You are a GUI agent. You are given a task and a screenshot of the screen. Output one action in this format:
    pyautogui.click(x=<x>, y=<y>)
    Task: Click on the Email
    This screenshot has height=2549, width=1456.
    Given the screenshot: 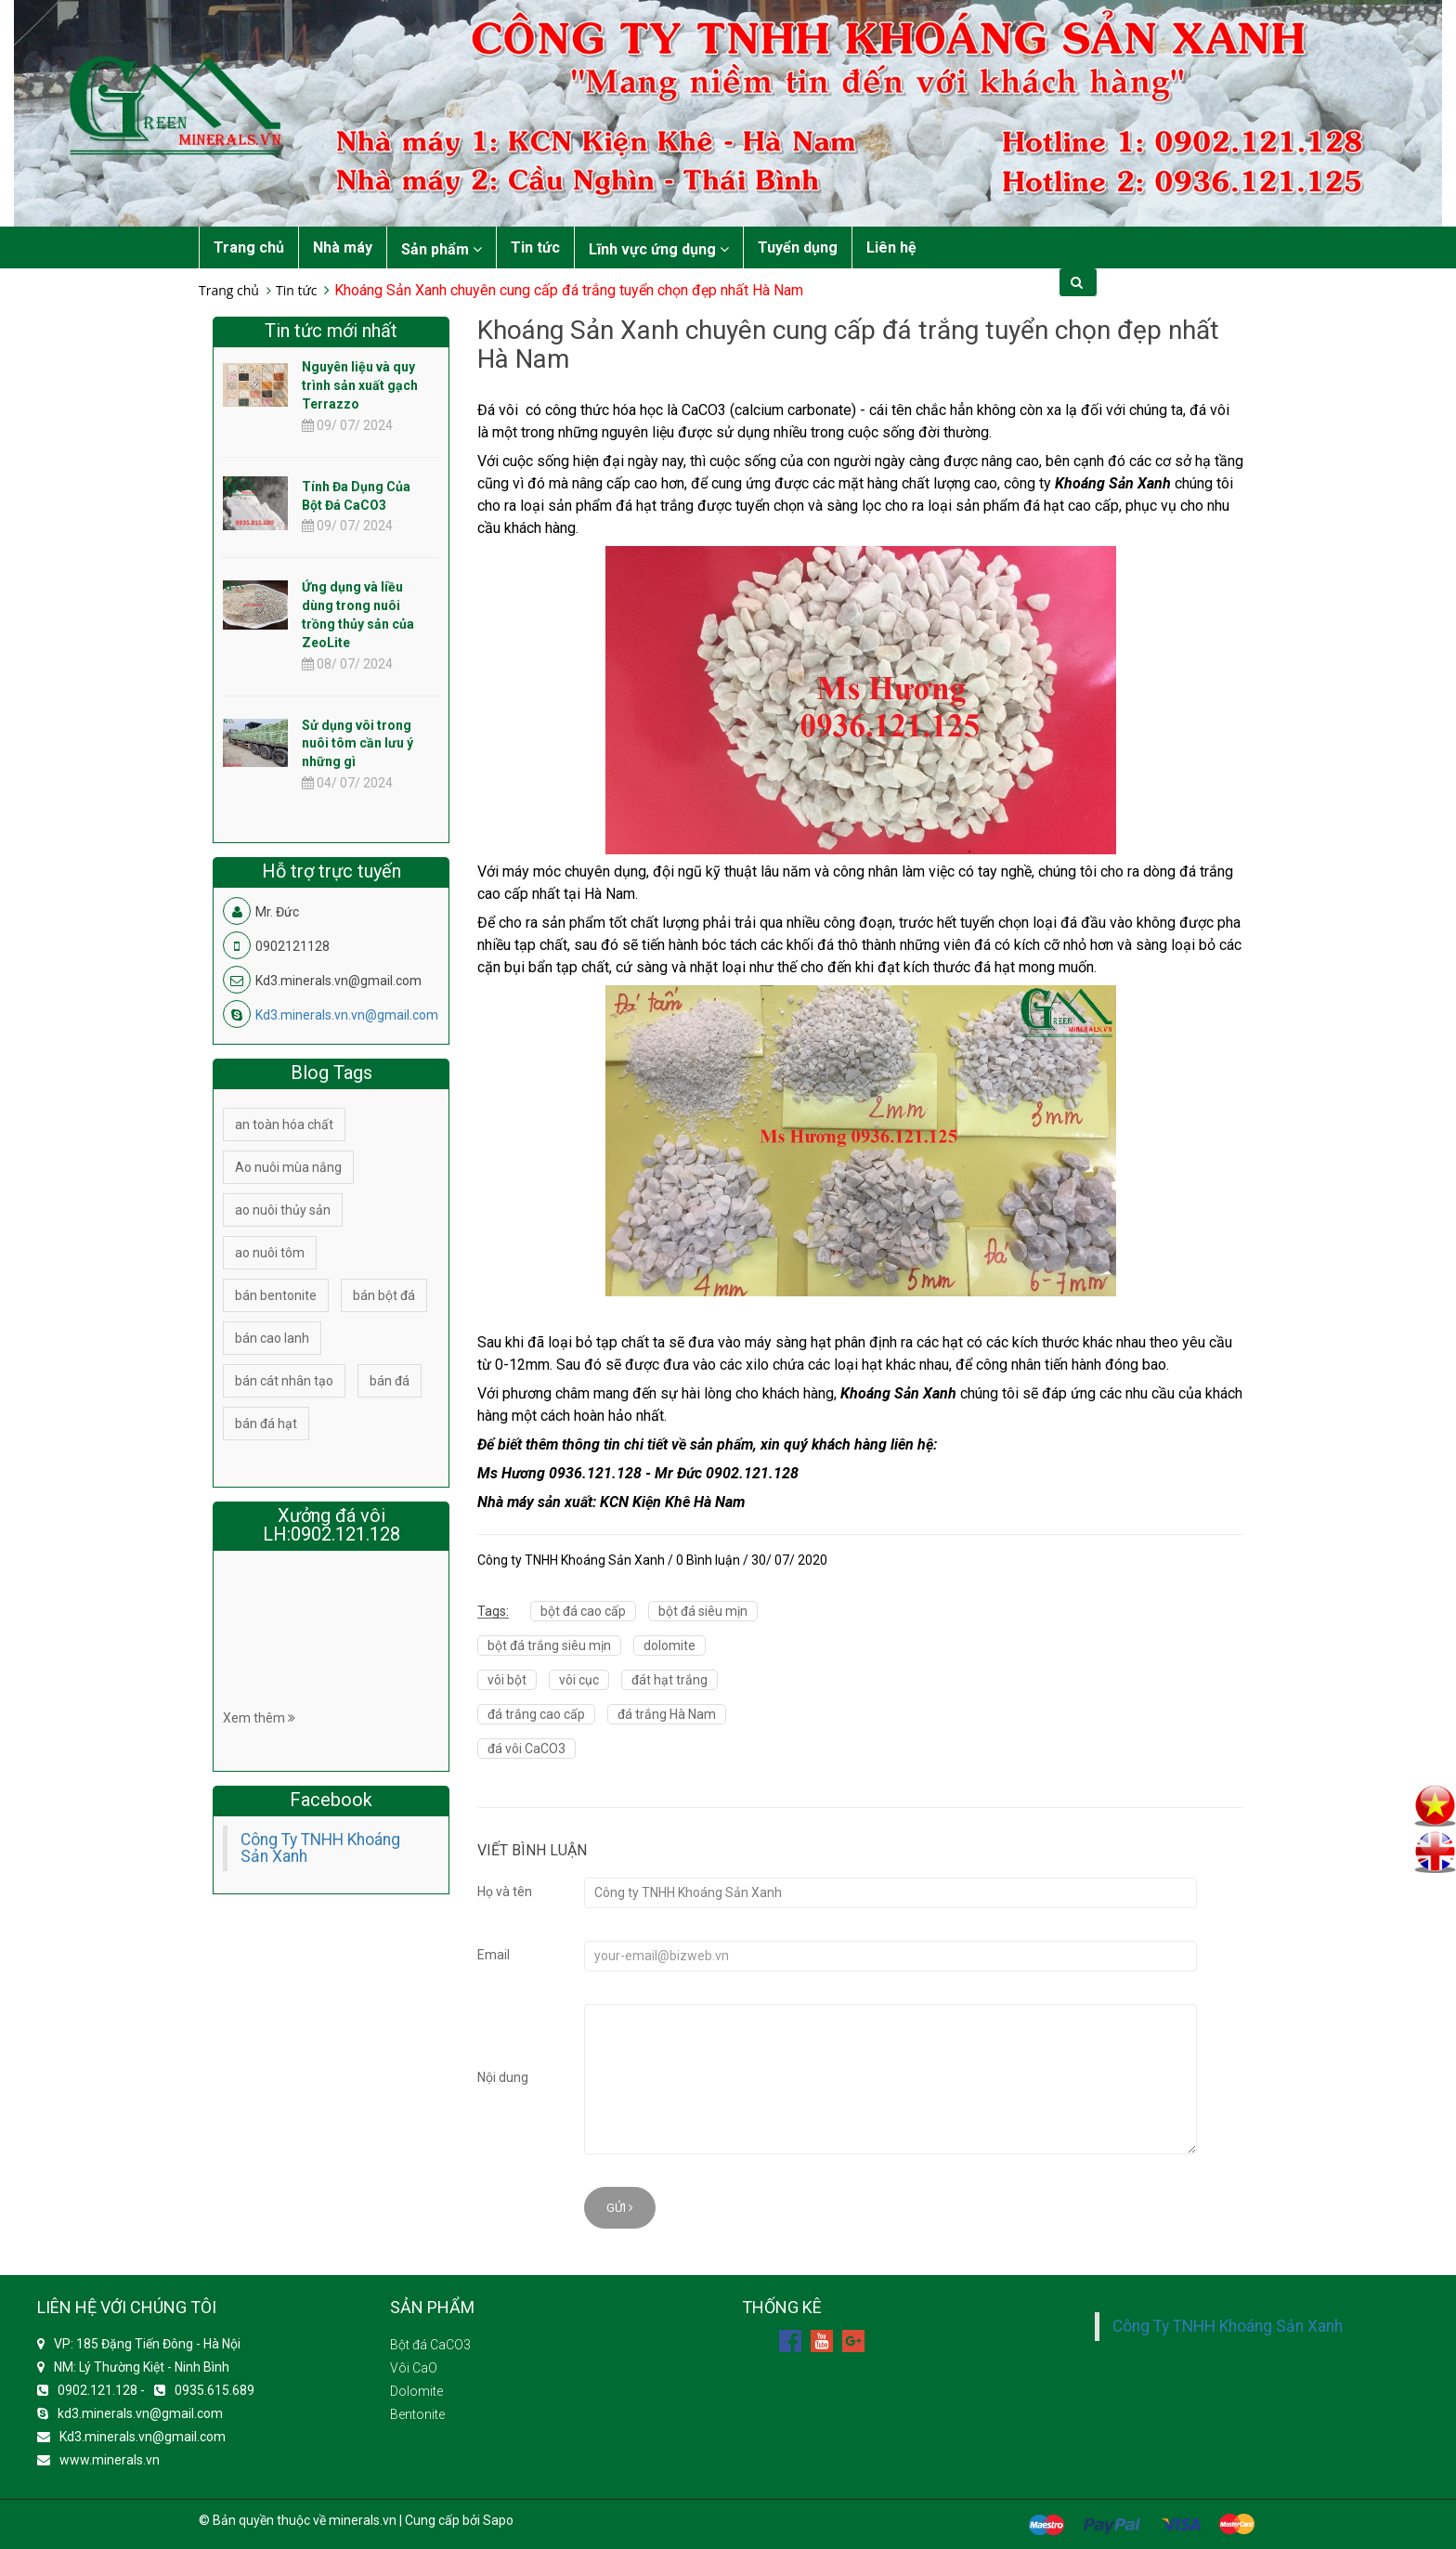 What is the action you would take?
    pyautogui.click(x=493, y=1954)
    